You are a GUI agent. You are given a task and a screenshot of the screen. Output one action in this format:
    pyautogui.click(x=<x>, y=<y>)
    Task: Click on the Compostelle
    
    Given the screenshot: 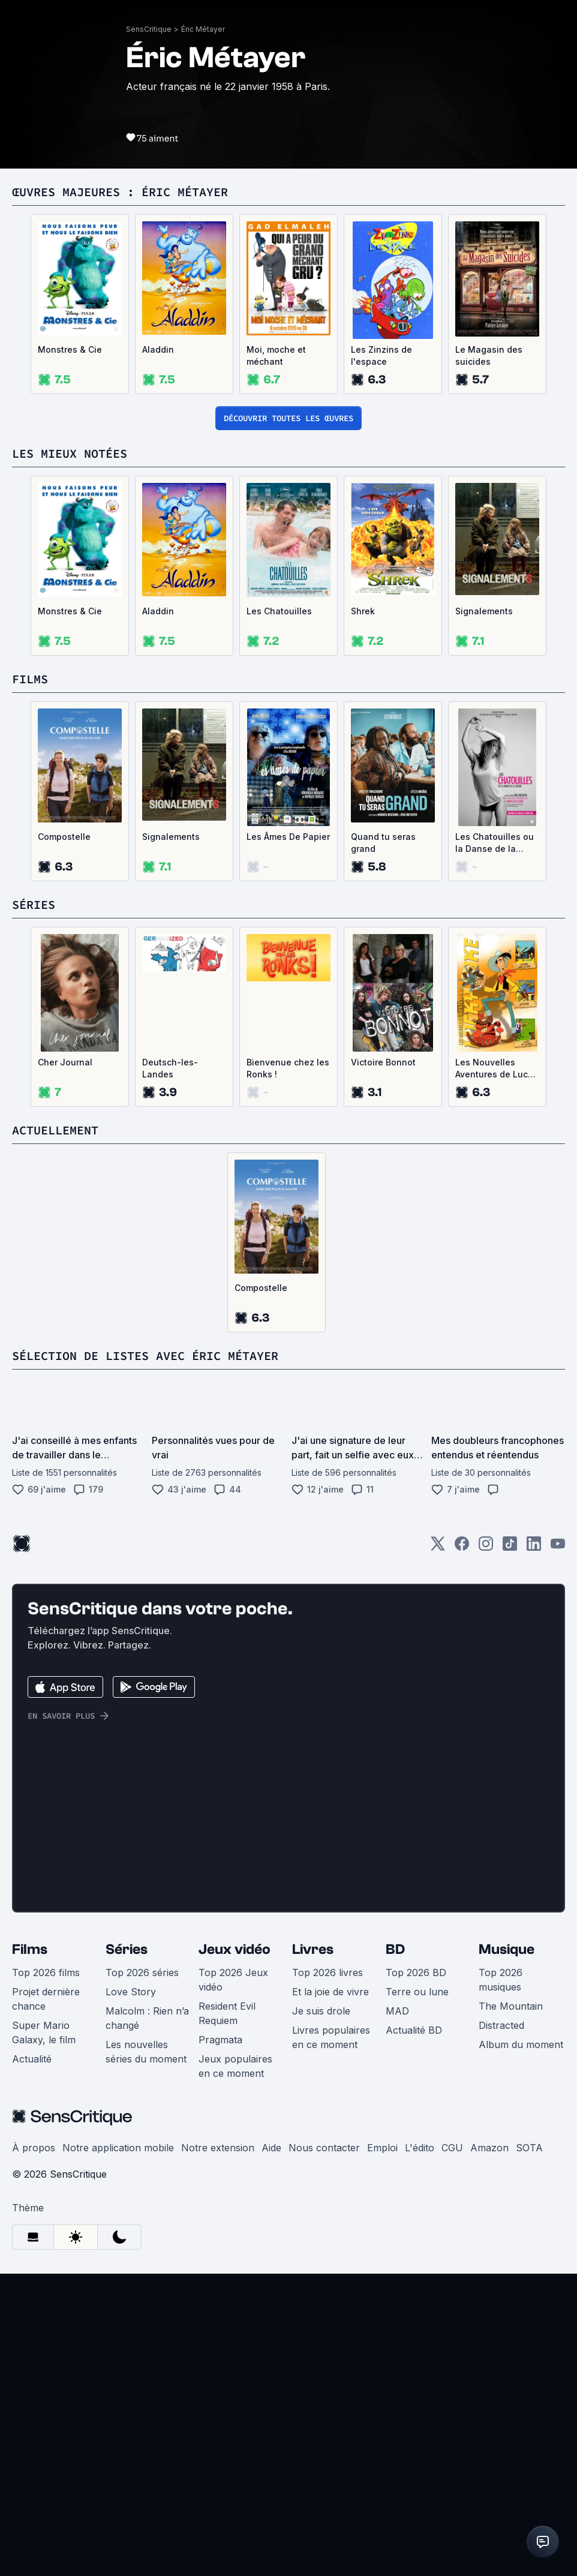 What is the action you would take?
    pyautogui.click(x=64, y=1139)
    